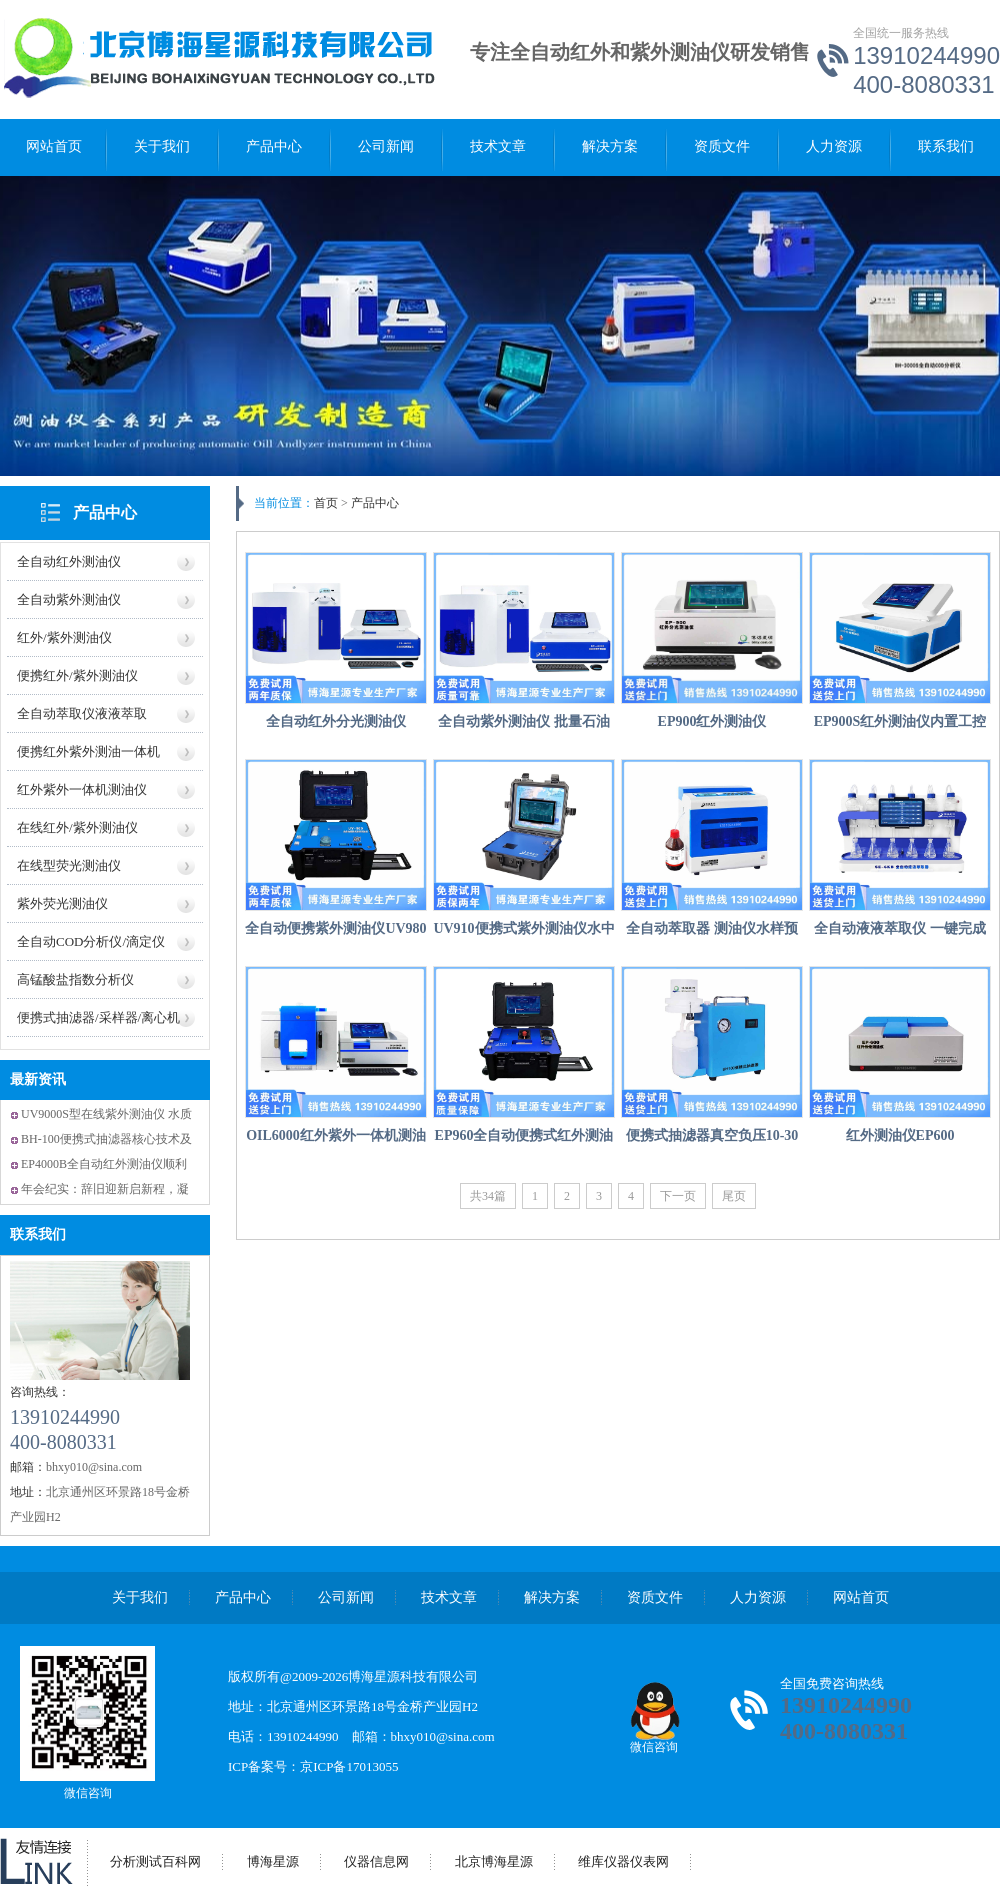 The image size is (1000, 1886). I want to click on 全自动便携紫外测油仪UV980, so click(335, 928).